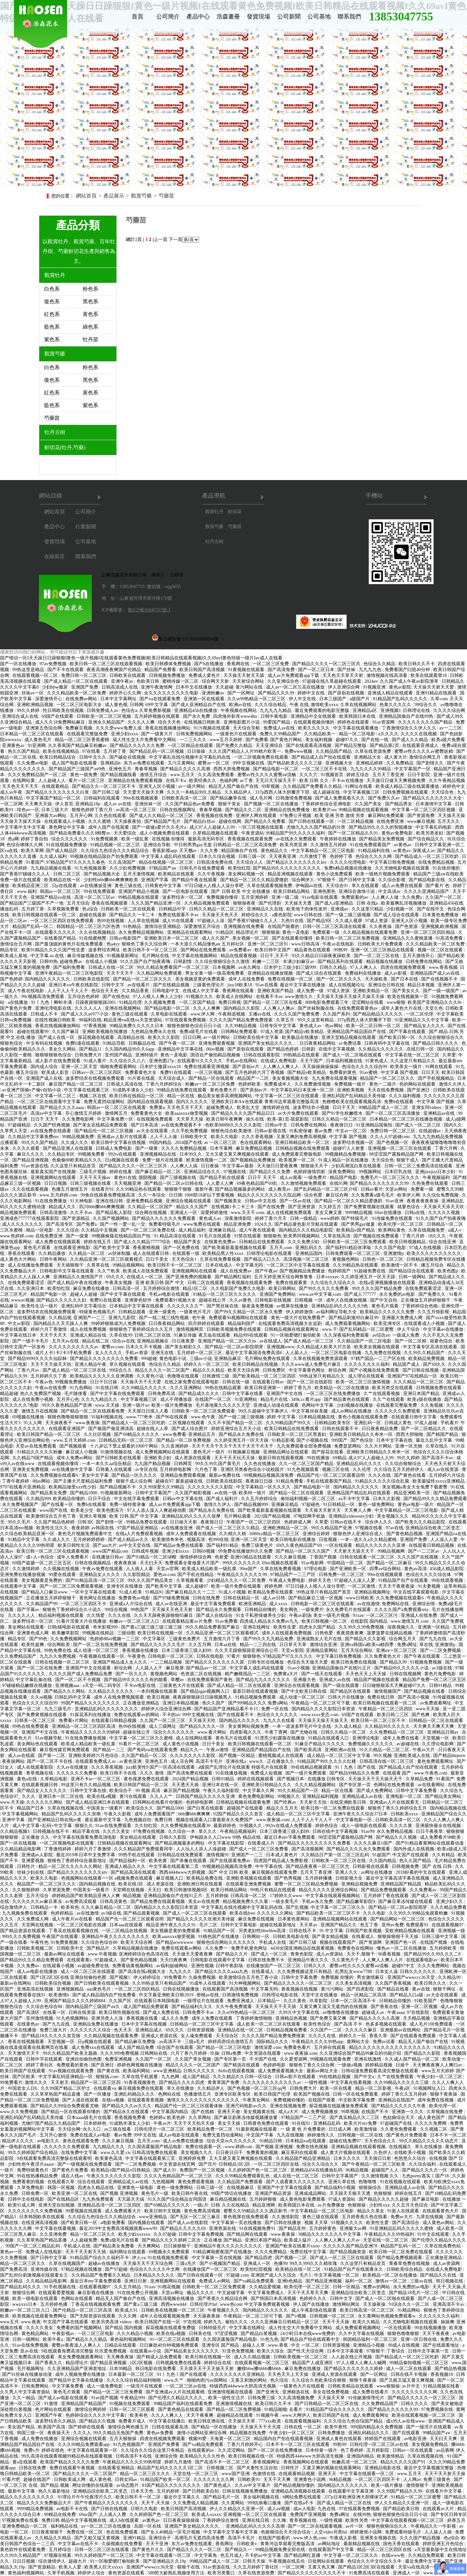 The height and width of the screenshot is (2576, 467). I want to click on 久久免费看a级毛毛片, so click(373, 1195).